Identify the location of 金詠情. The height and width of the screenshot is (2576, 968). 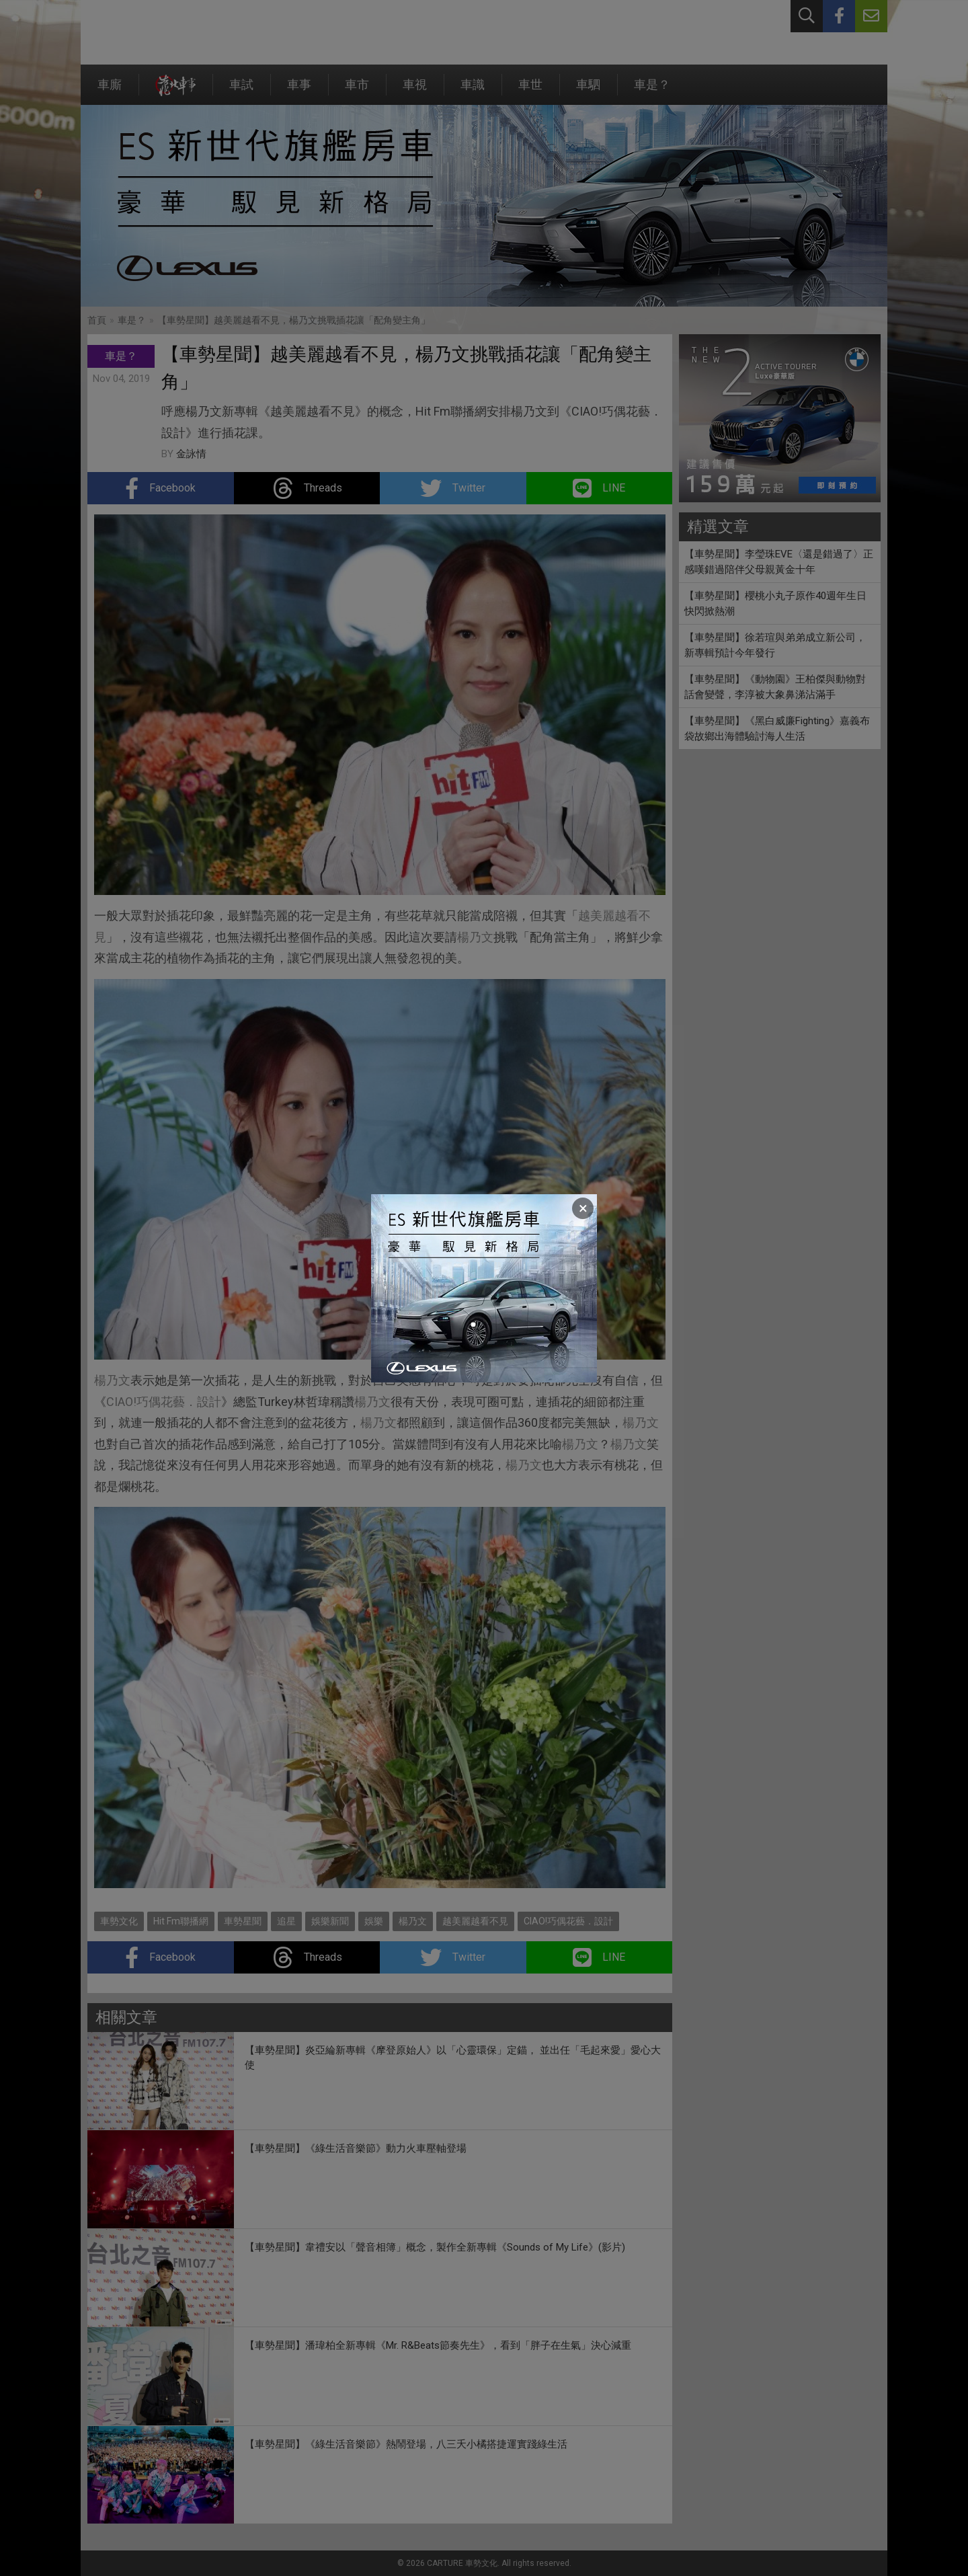
(191, 454).